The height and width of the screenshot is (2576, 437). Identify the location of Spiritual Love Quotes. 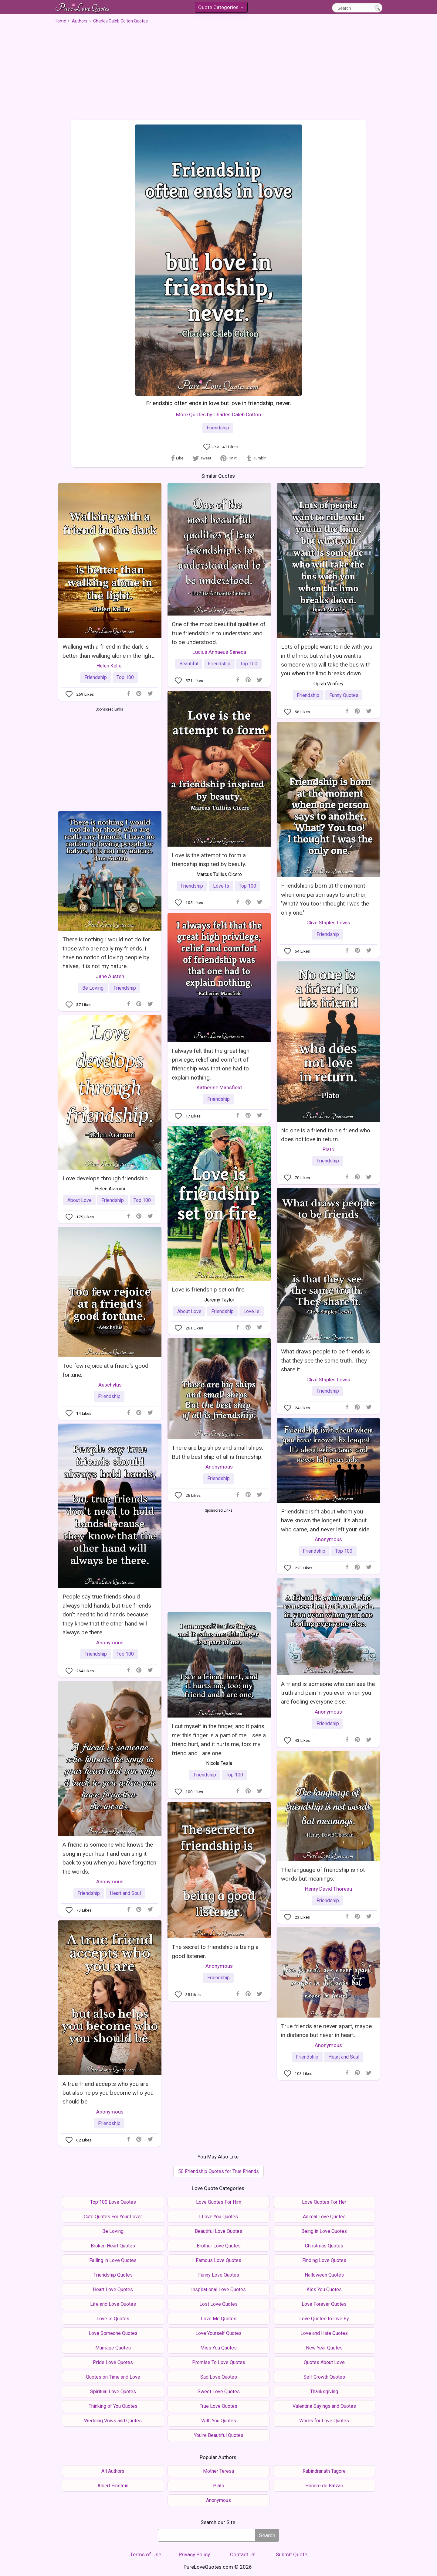
(113, 2391).